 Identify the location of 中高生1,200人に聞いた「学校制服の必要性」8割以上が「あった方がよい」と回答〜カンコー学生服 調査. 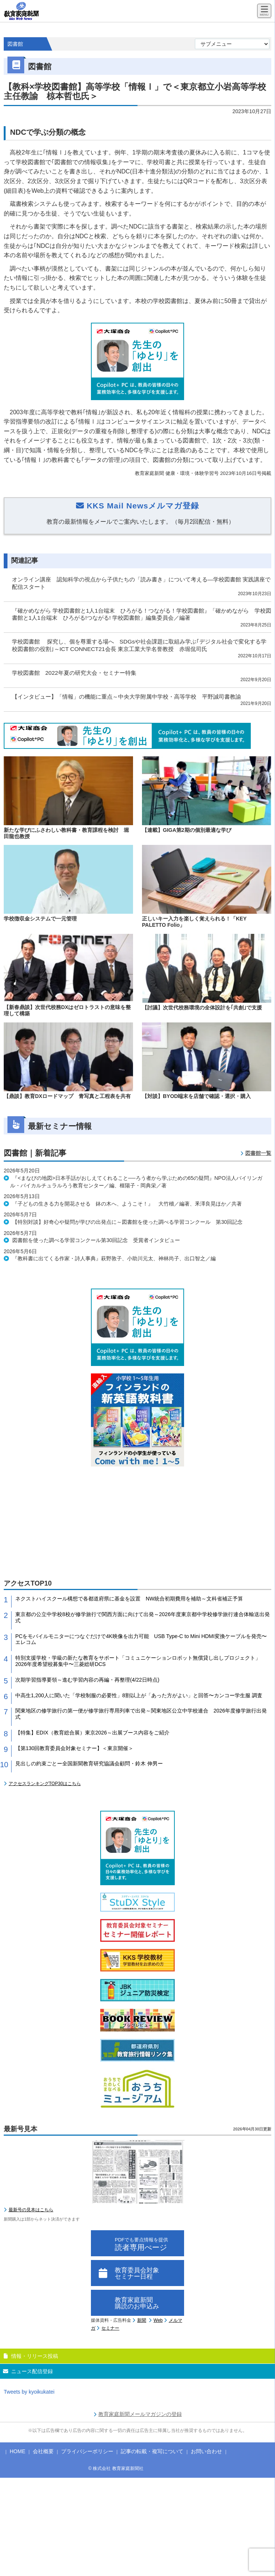
(138, 1695).